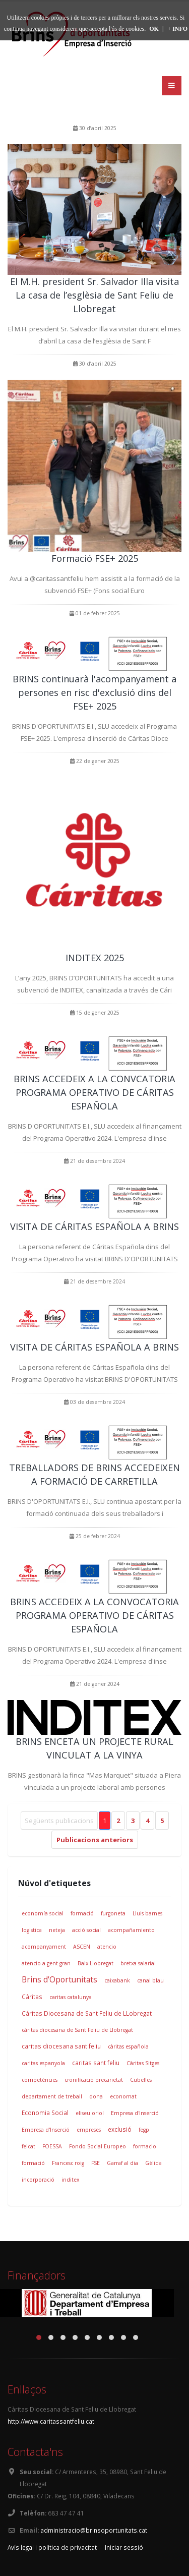  What do you see at coordinates (93, 2530) in the screenshot?
I see `administracio@brinsoportunitats.cat` at bounding box center [93, 2530].